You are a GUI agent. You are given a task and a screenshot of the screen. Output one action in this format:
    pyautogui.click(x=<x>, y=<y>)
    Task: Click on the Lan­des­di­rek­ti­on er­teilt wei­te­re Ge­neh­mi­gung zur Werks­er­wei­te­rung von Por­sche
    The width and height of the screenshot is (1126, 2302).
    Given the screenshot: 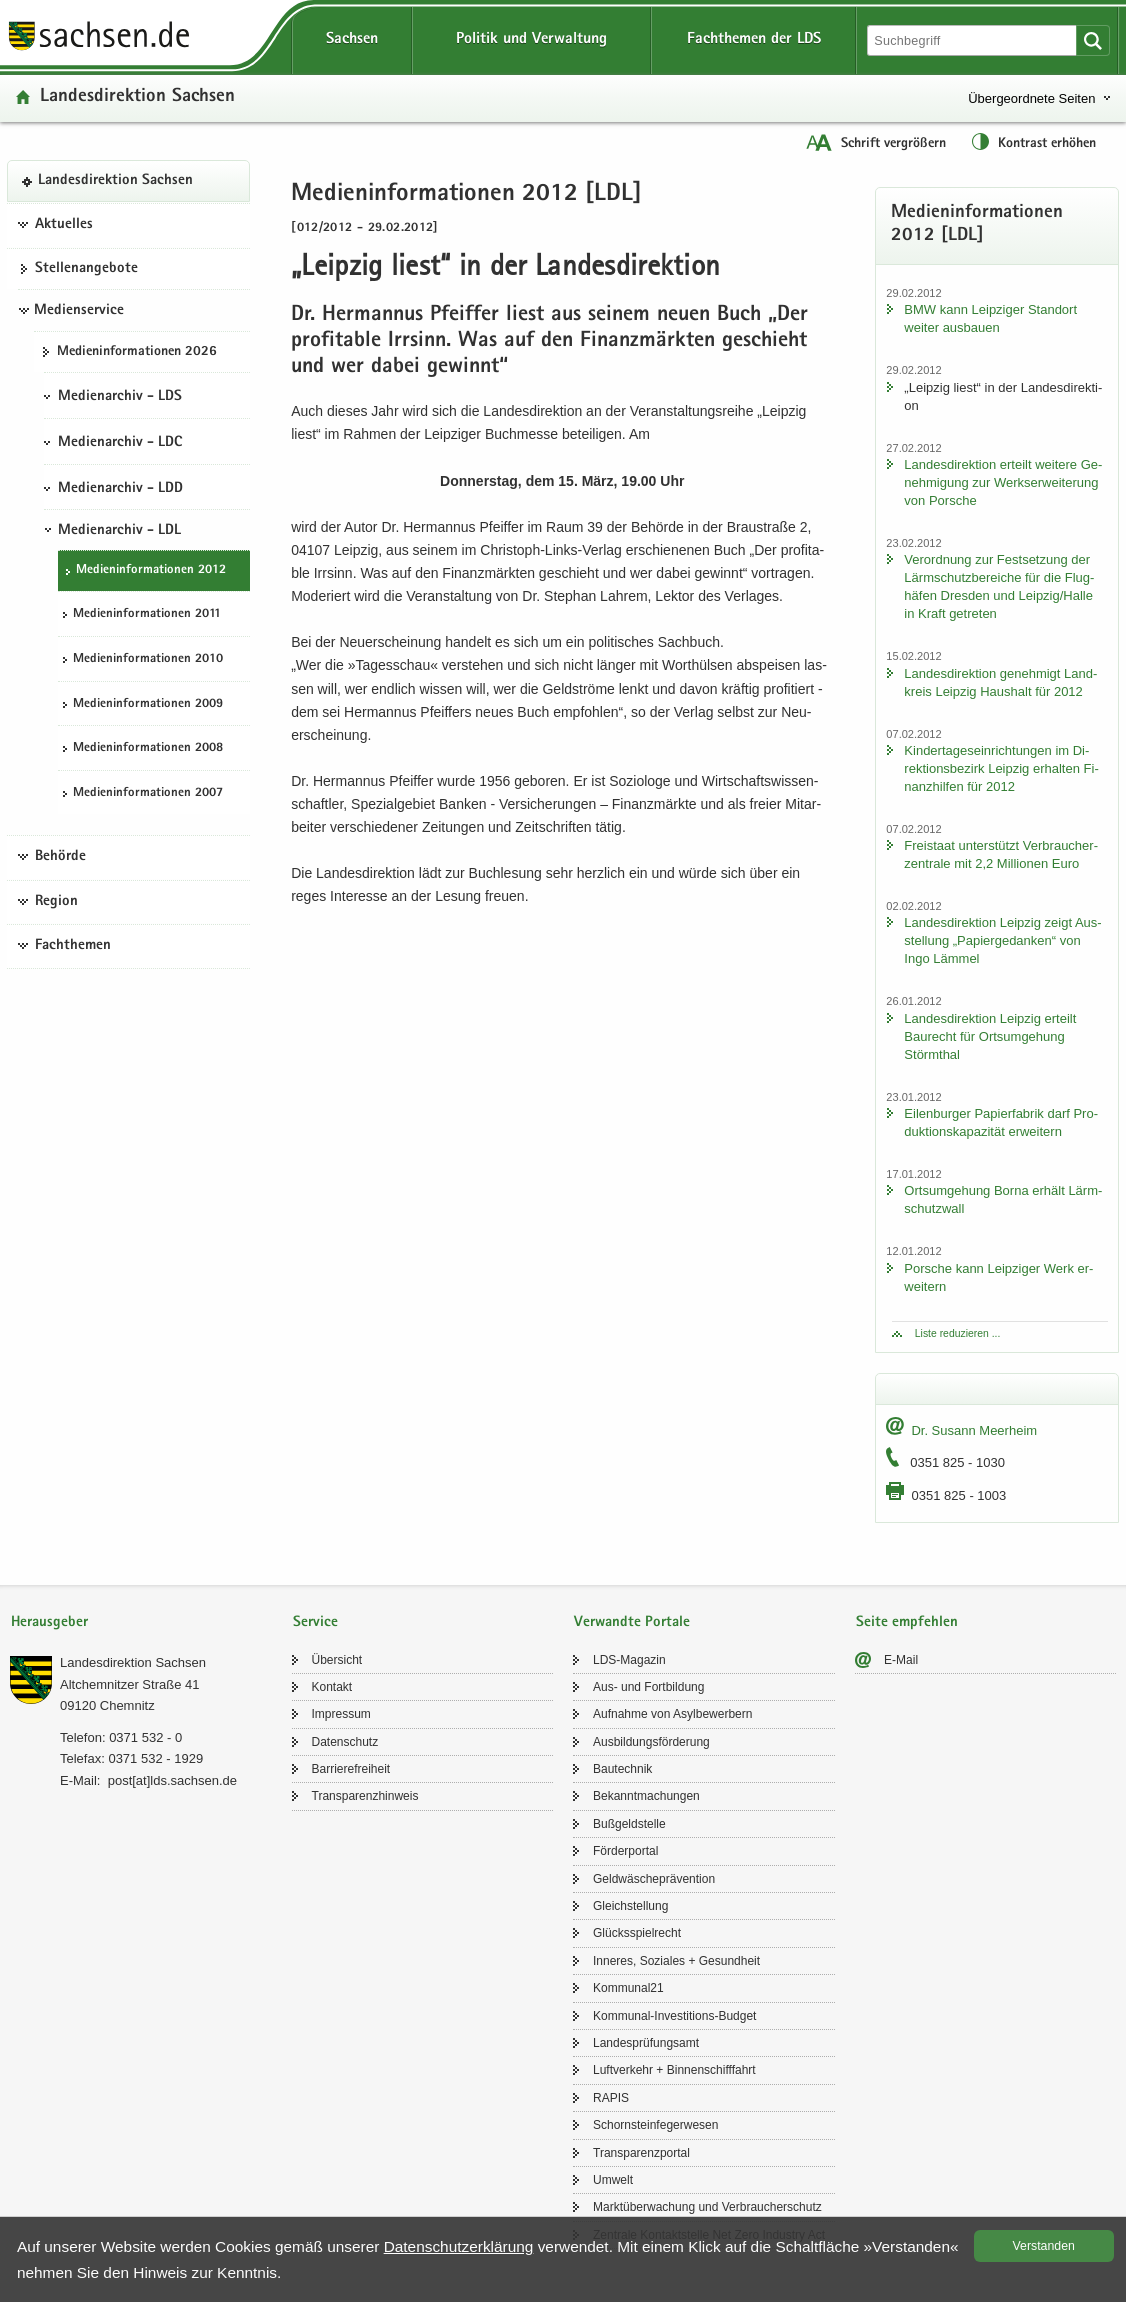 What is the action you would take?
    pyautogui.click(x=1003, y=482)
    